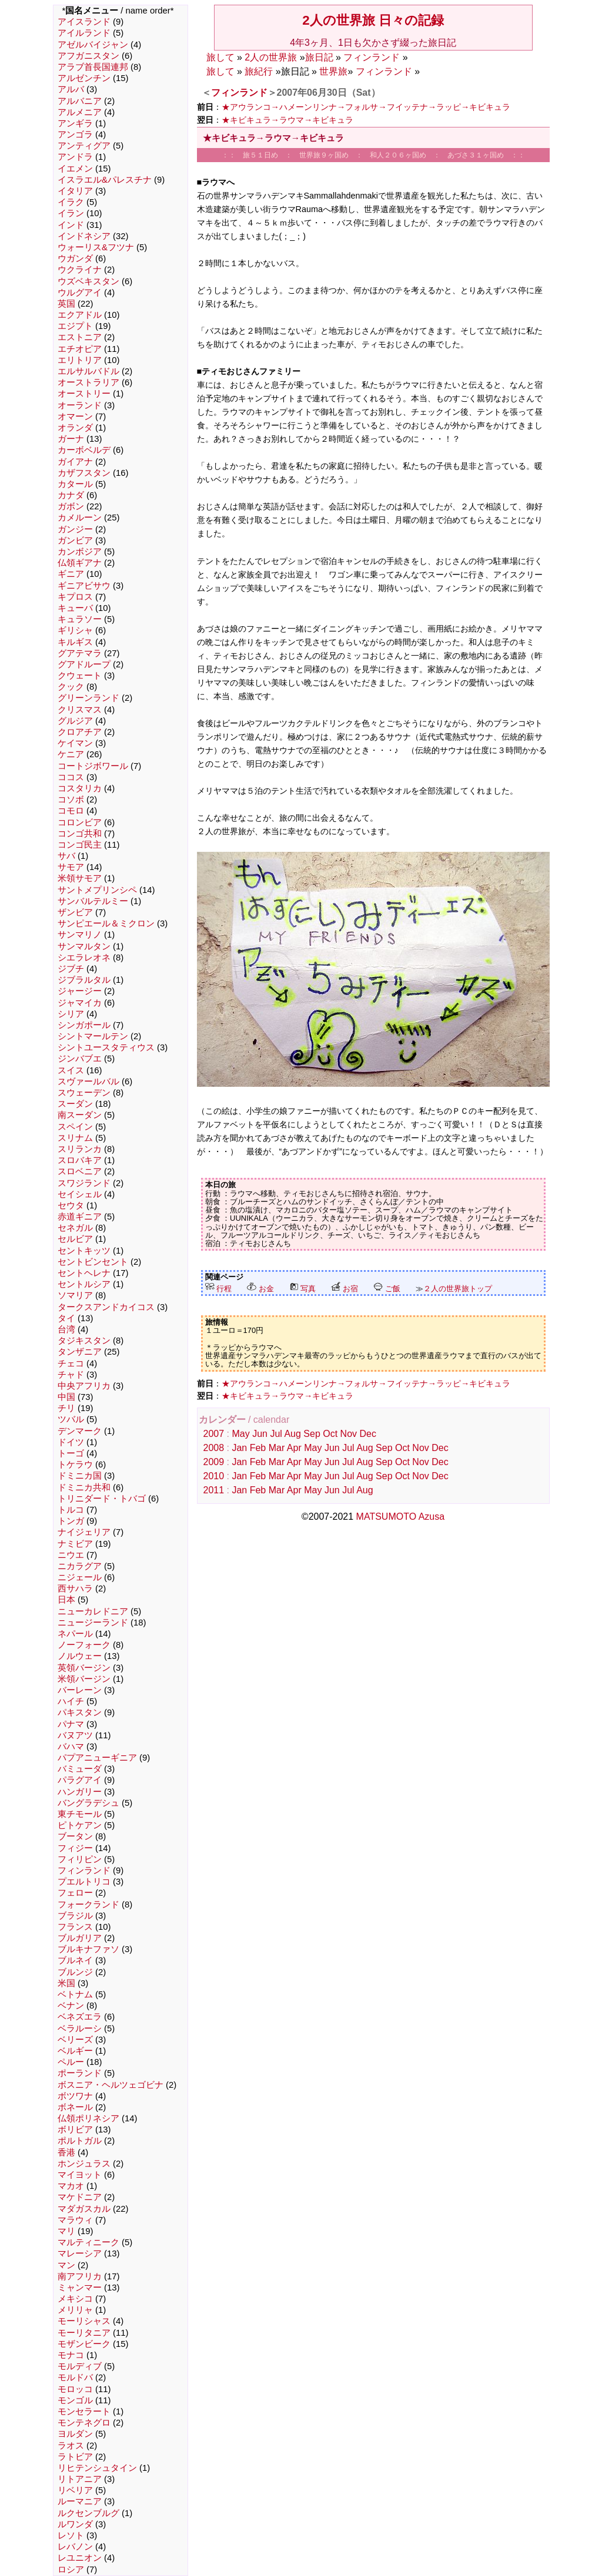 The height and width of the screenshot is (2576, 602). What do you see at coordinates (75, 1104) in the screenshot?
I see `スーダン` at bounding box center [75, 1104].